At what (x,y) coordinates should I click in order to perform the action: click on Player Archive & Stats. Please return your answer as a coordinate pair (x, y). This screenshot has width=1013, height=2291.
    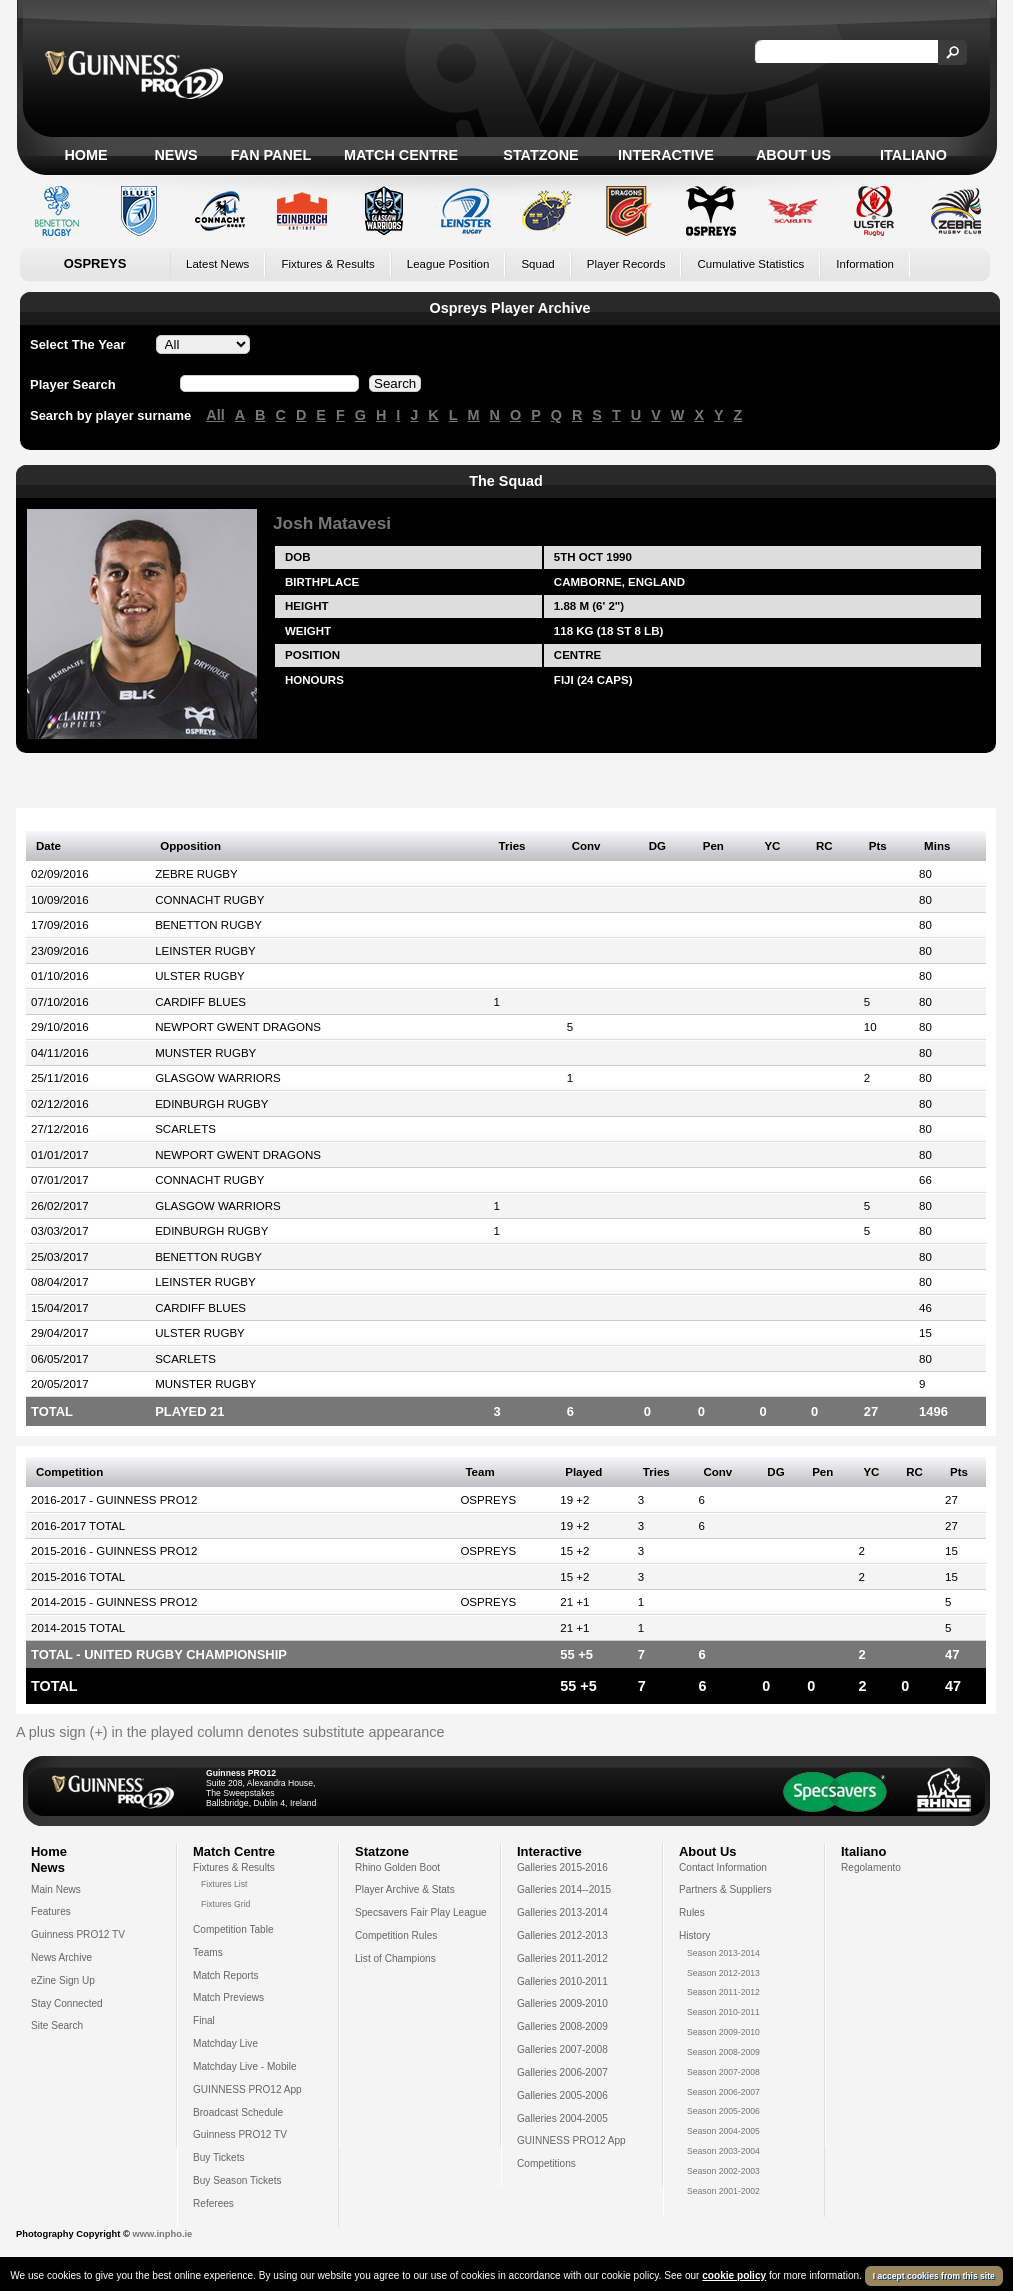
    Looking at the image, I should click on (405, 1889).